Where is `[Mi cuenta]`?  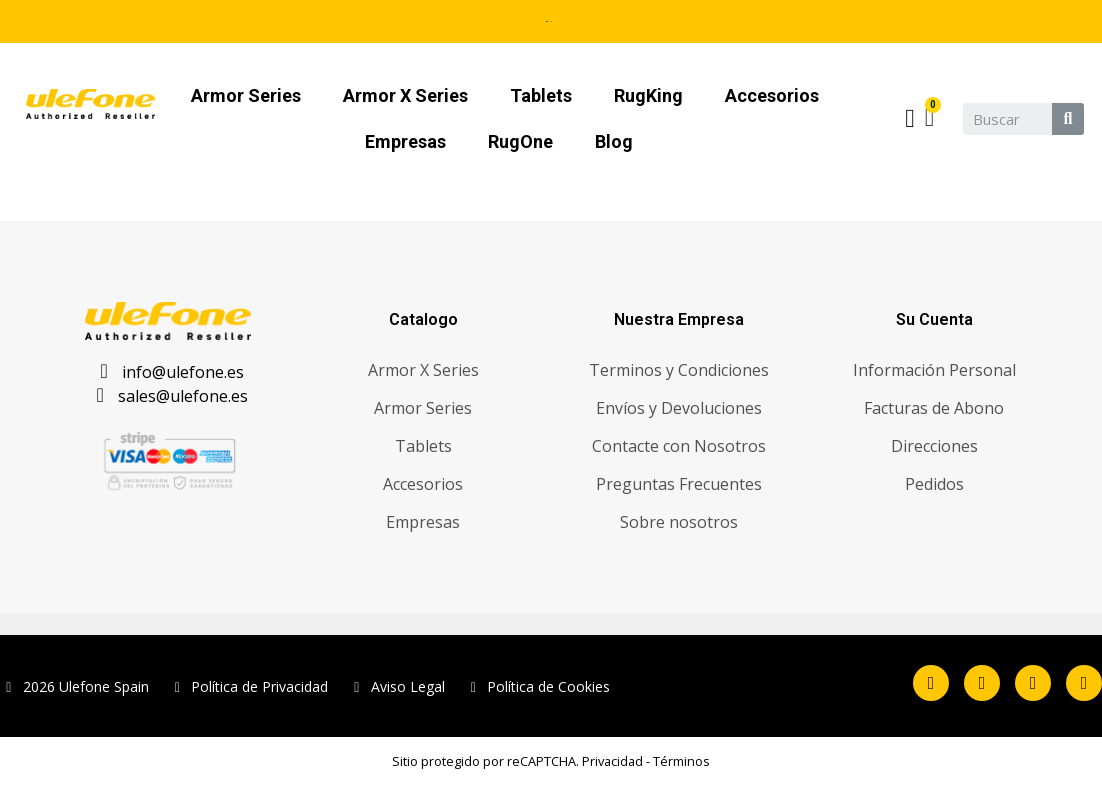 [Mi cuenta] is located at coordinates (909, 119).